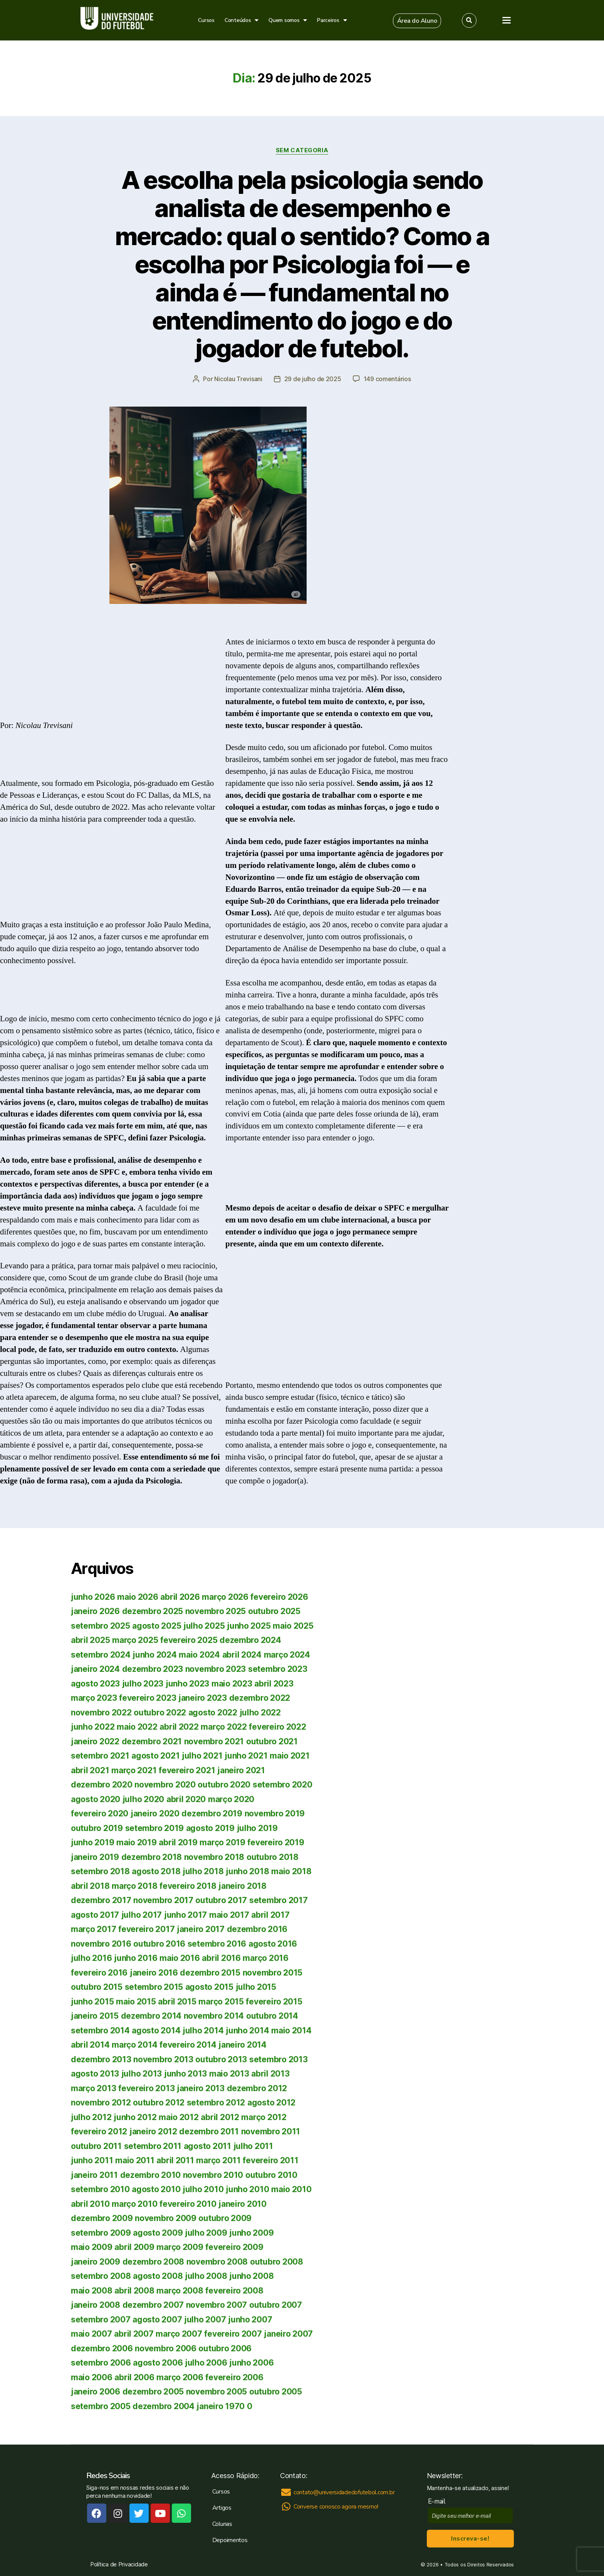 The image size is (604, 2576). Describe the element at coordinates (153, 2146) in the screenshot. I see `setembro 2011` at that location.